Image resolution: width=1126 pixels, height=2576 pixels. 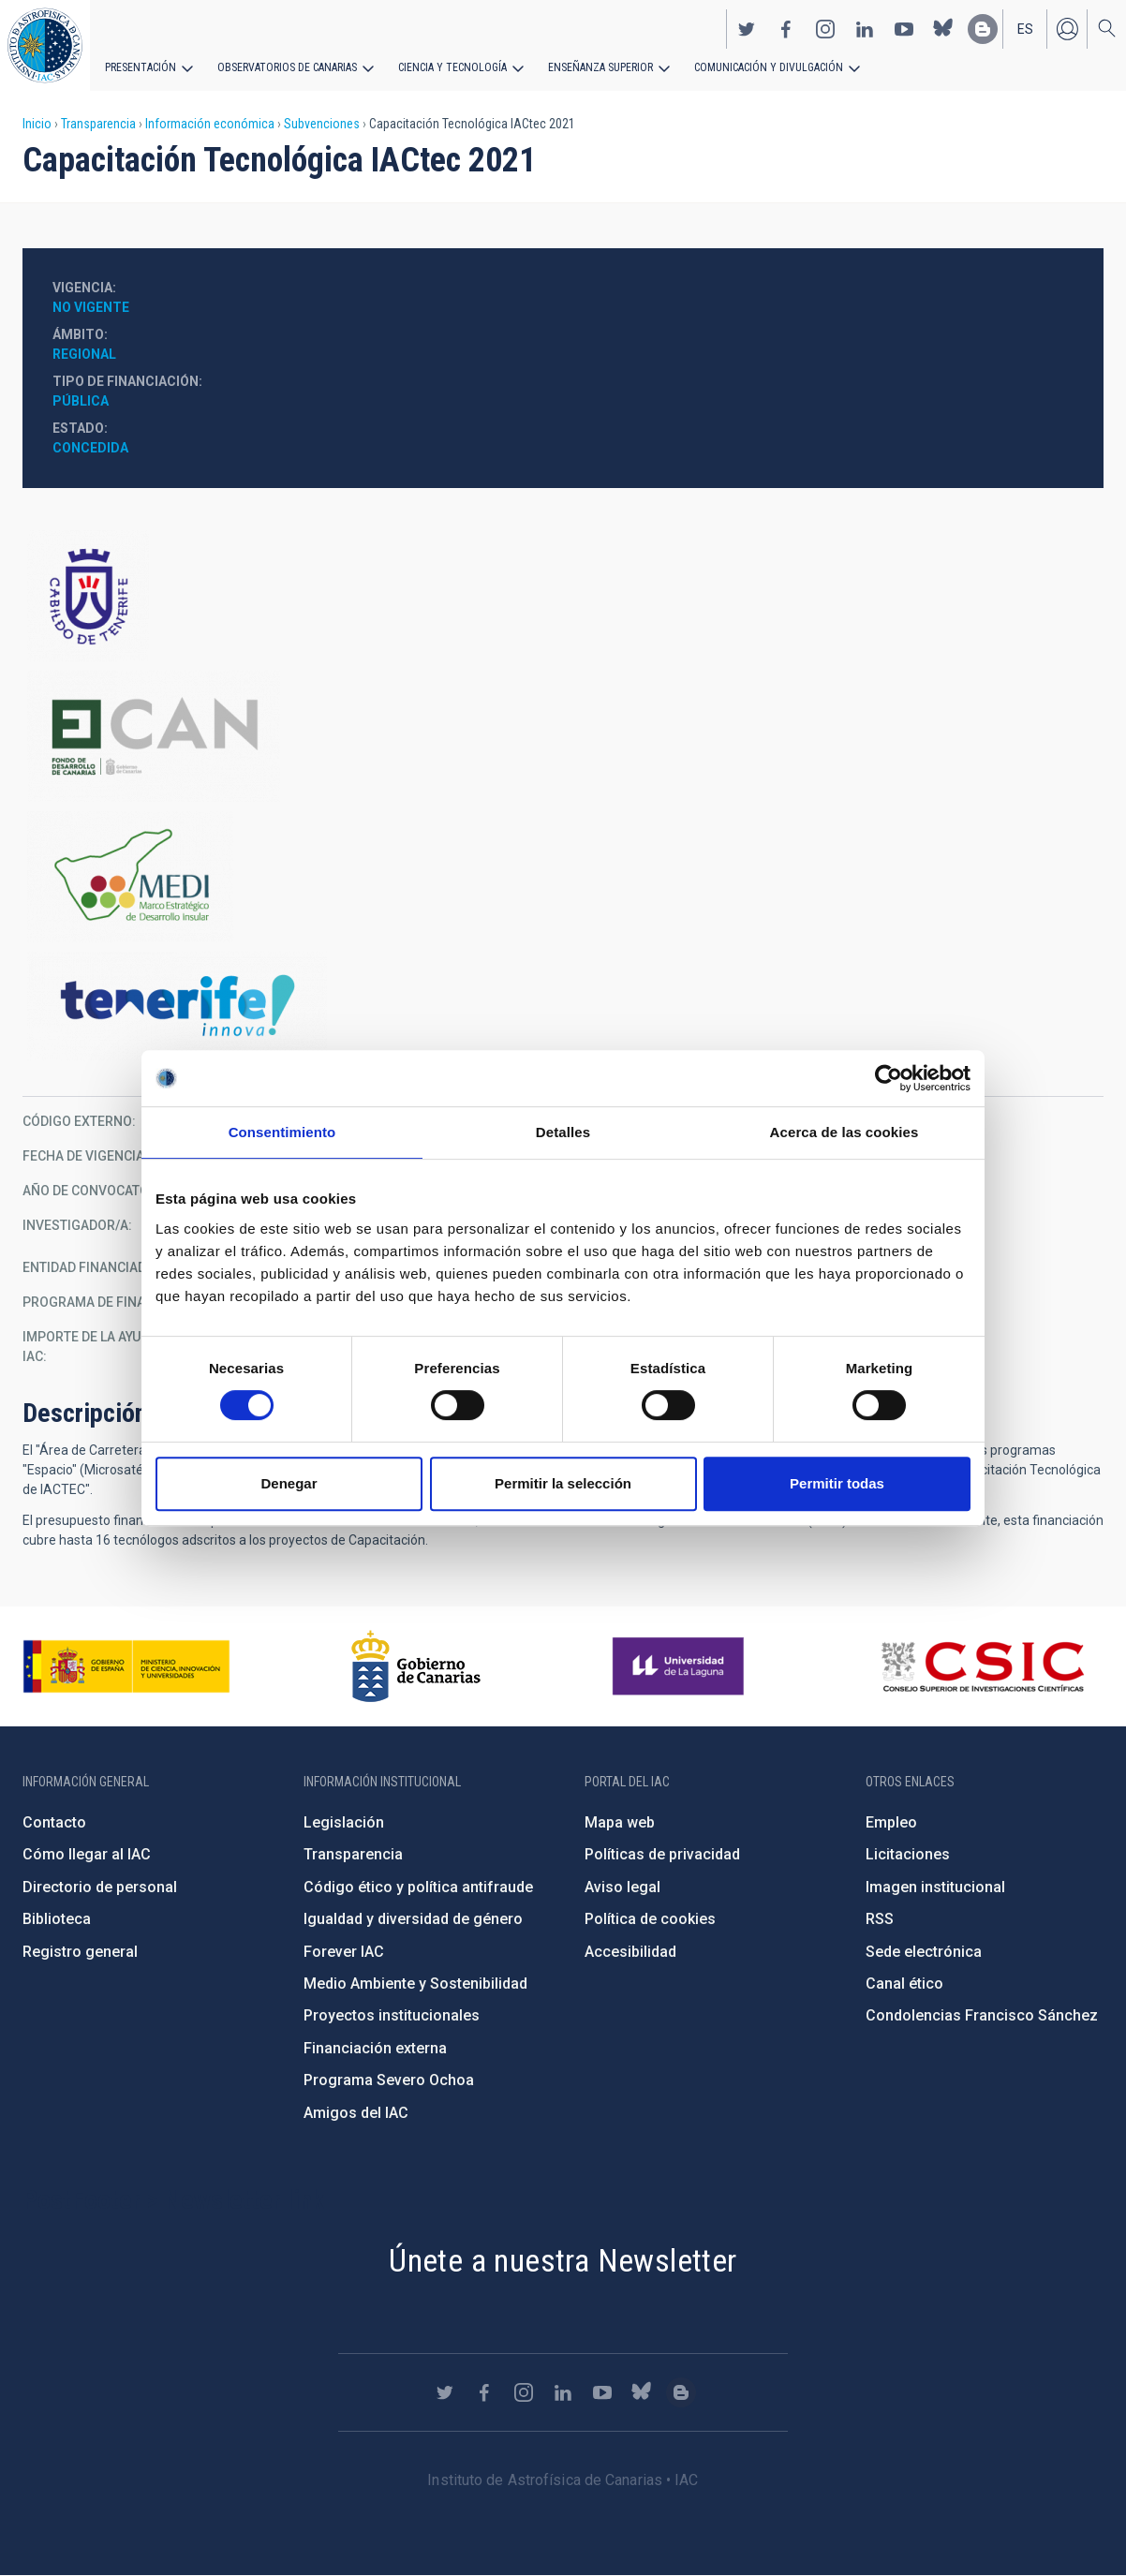 What do you see at coordinates (90, 307) in the screenshot?
I see `No vigente` at bounding box center [90, 307].